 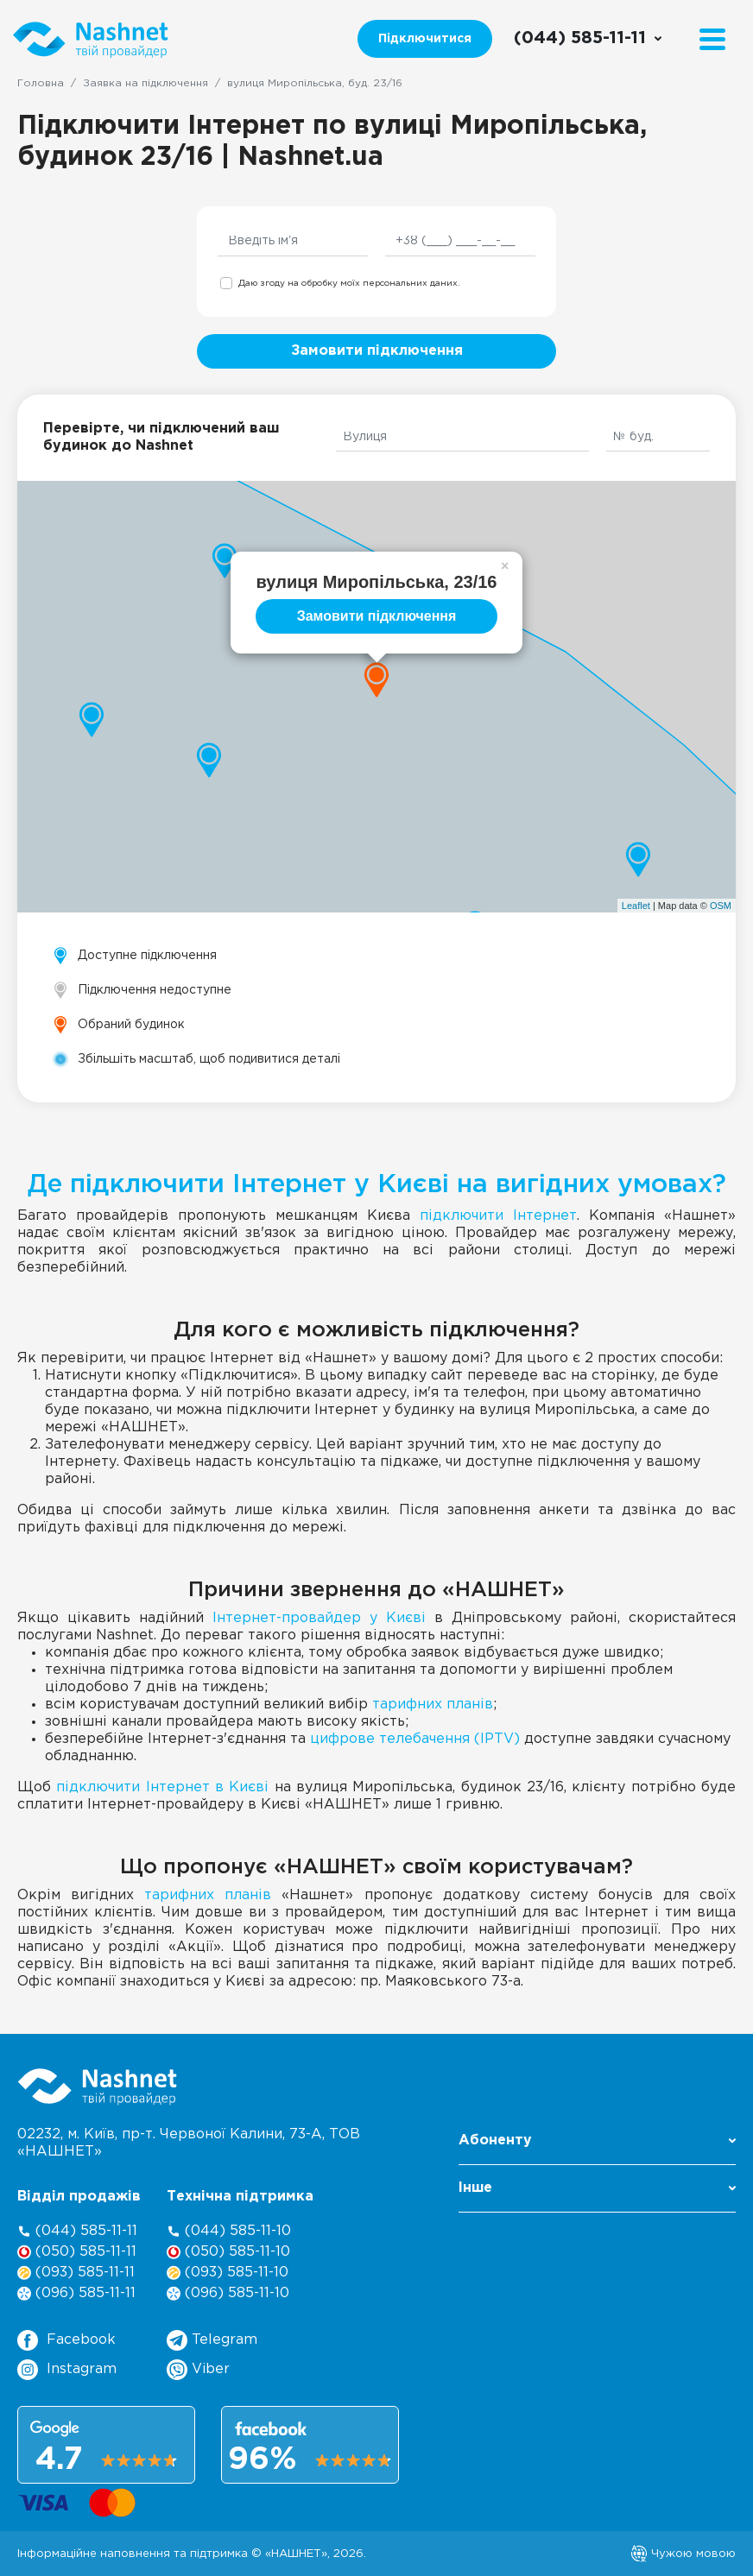 What do you see at coordinates (228, 2252) in the screenshot?
I see `(050) 585-11-10` at bounding box center [228, 2252].